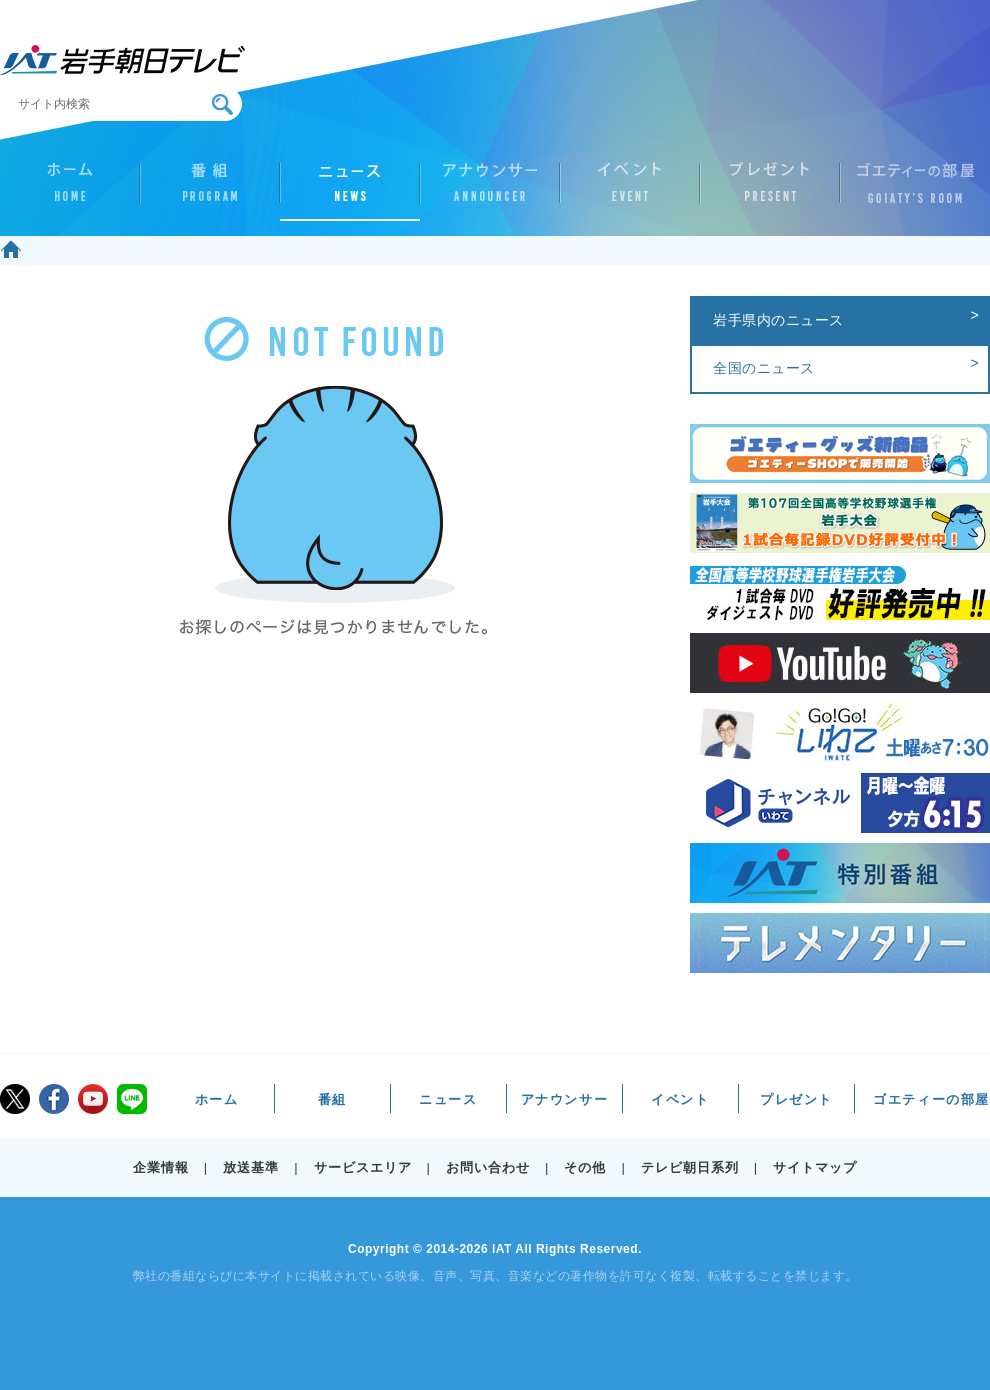 The height and width of the screenshot is (1390, 990). Describe the element at coordinates (122, 60) in the screenshot. I see `IAT 岩手朝日テレビ` at that location.